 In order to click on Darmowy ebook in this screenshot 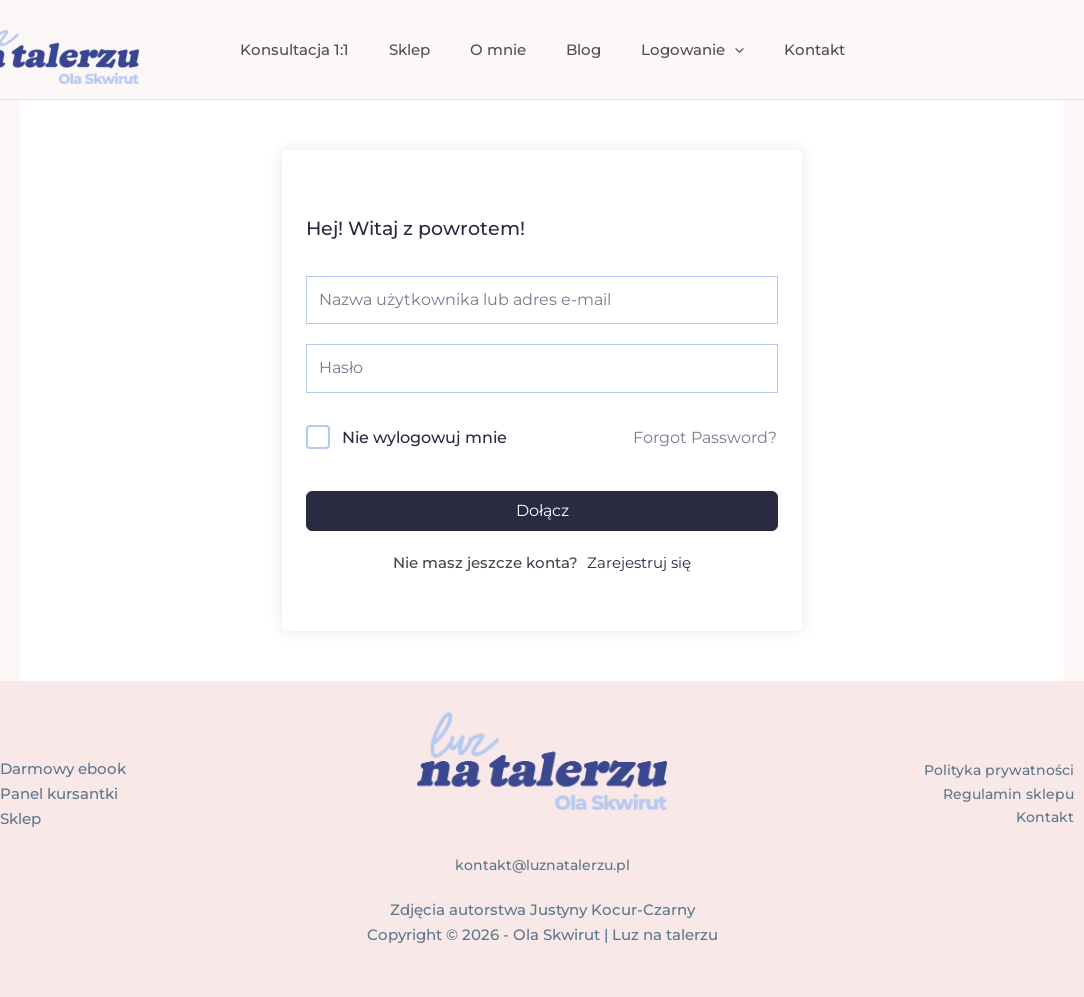, I will do `click(63, 768)`.